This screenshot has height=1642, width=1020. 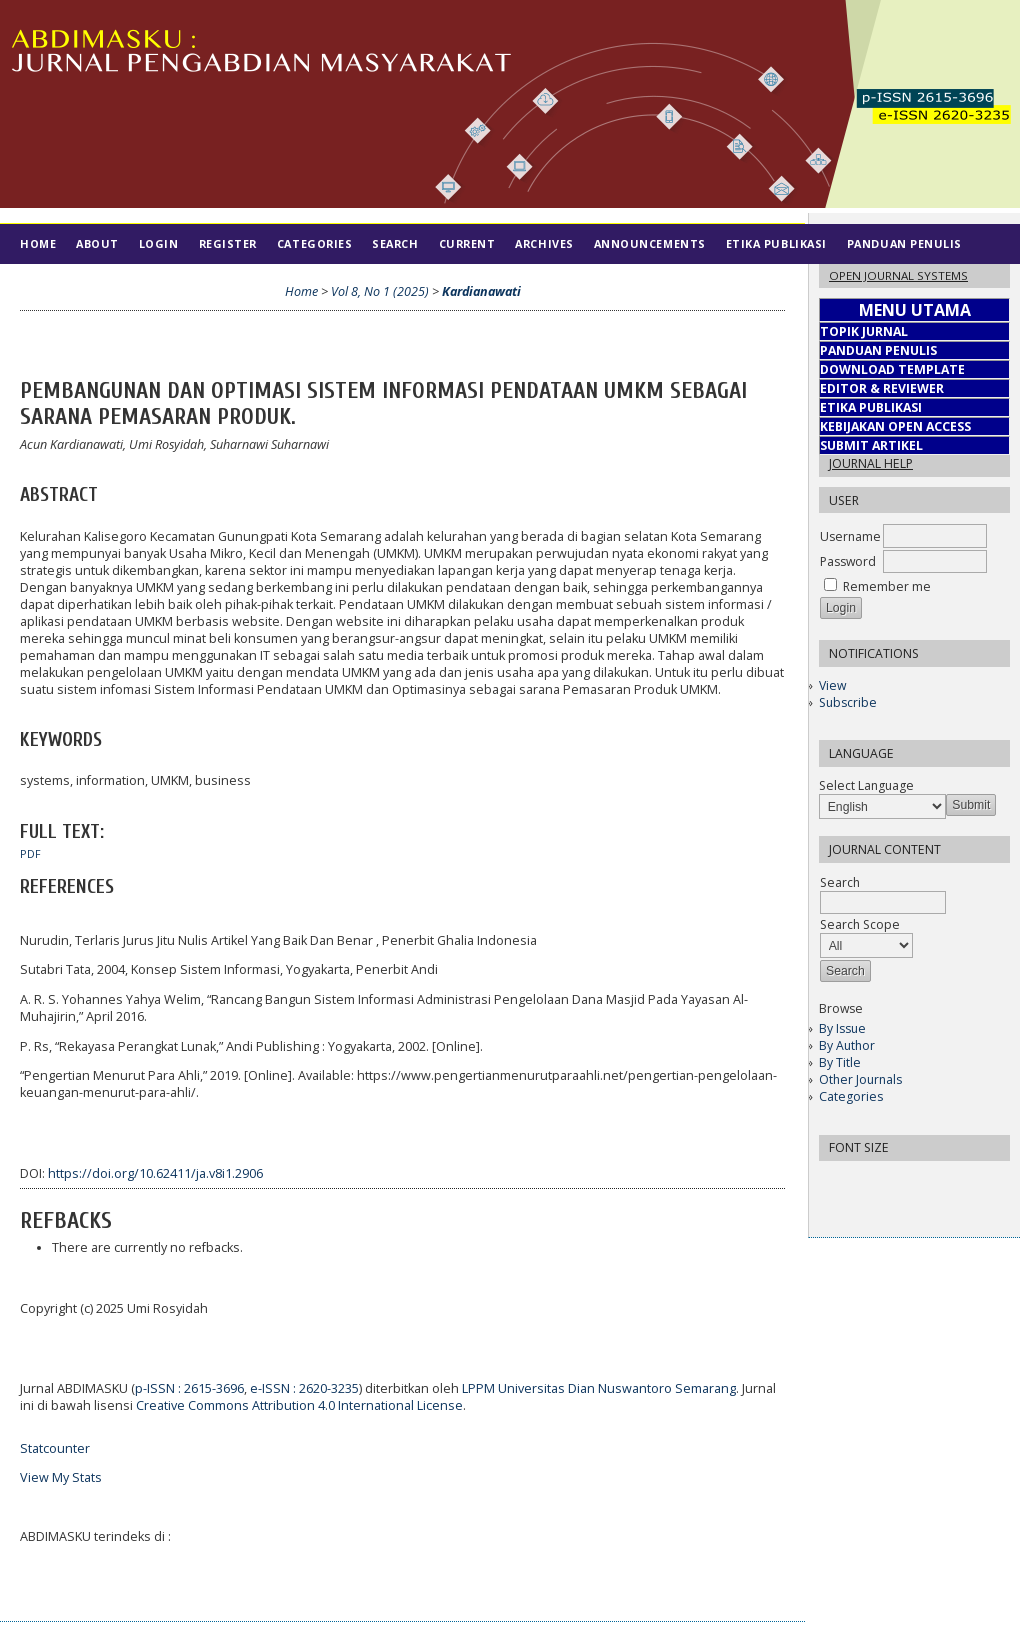 What do you see at coordinates (887, 586) in the screenshot?
I see `Remember me` at bounding box center [887, 586].